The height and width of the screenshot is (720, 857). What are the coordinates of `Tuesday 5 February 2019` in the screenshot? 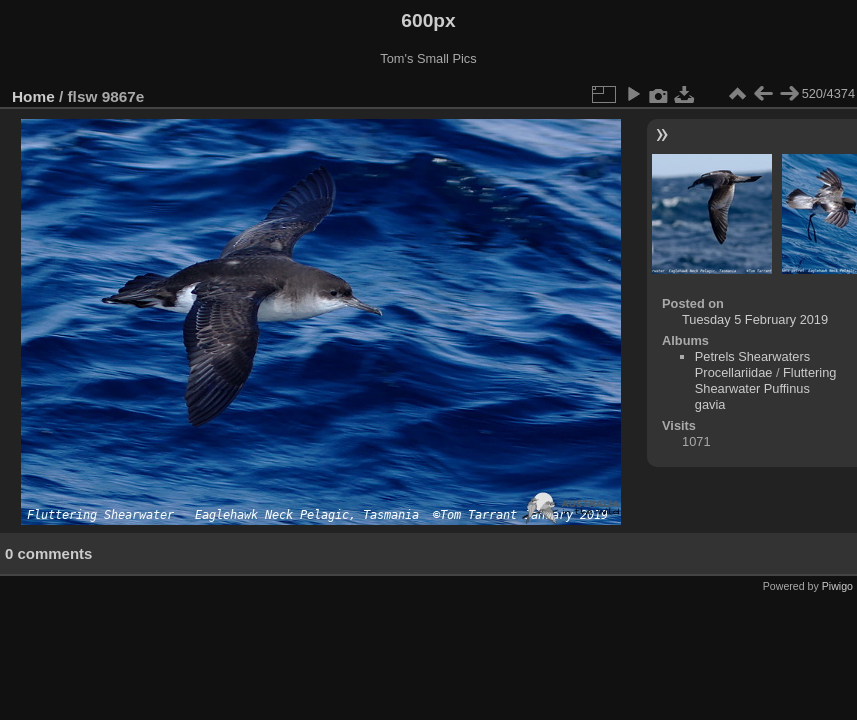 It's located at (755, 319).